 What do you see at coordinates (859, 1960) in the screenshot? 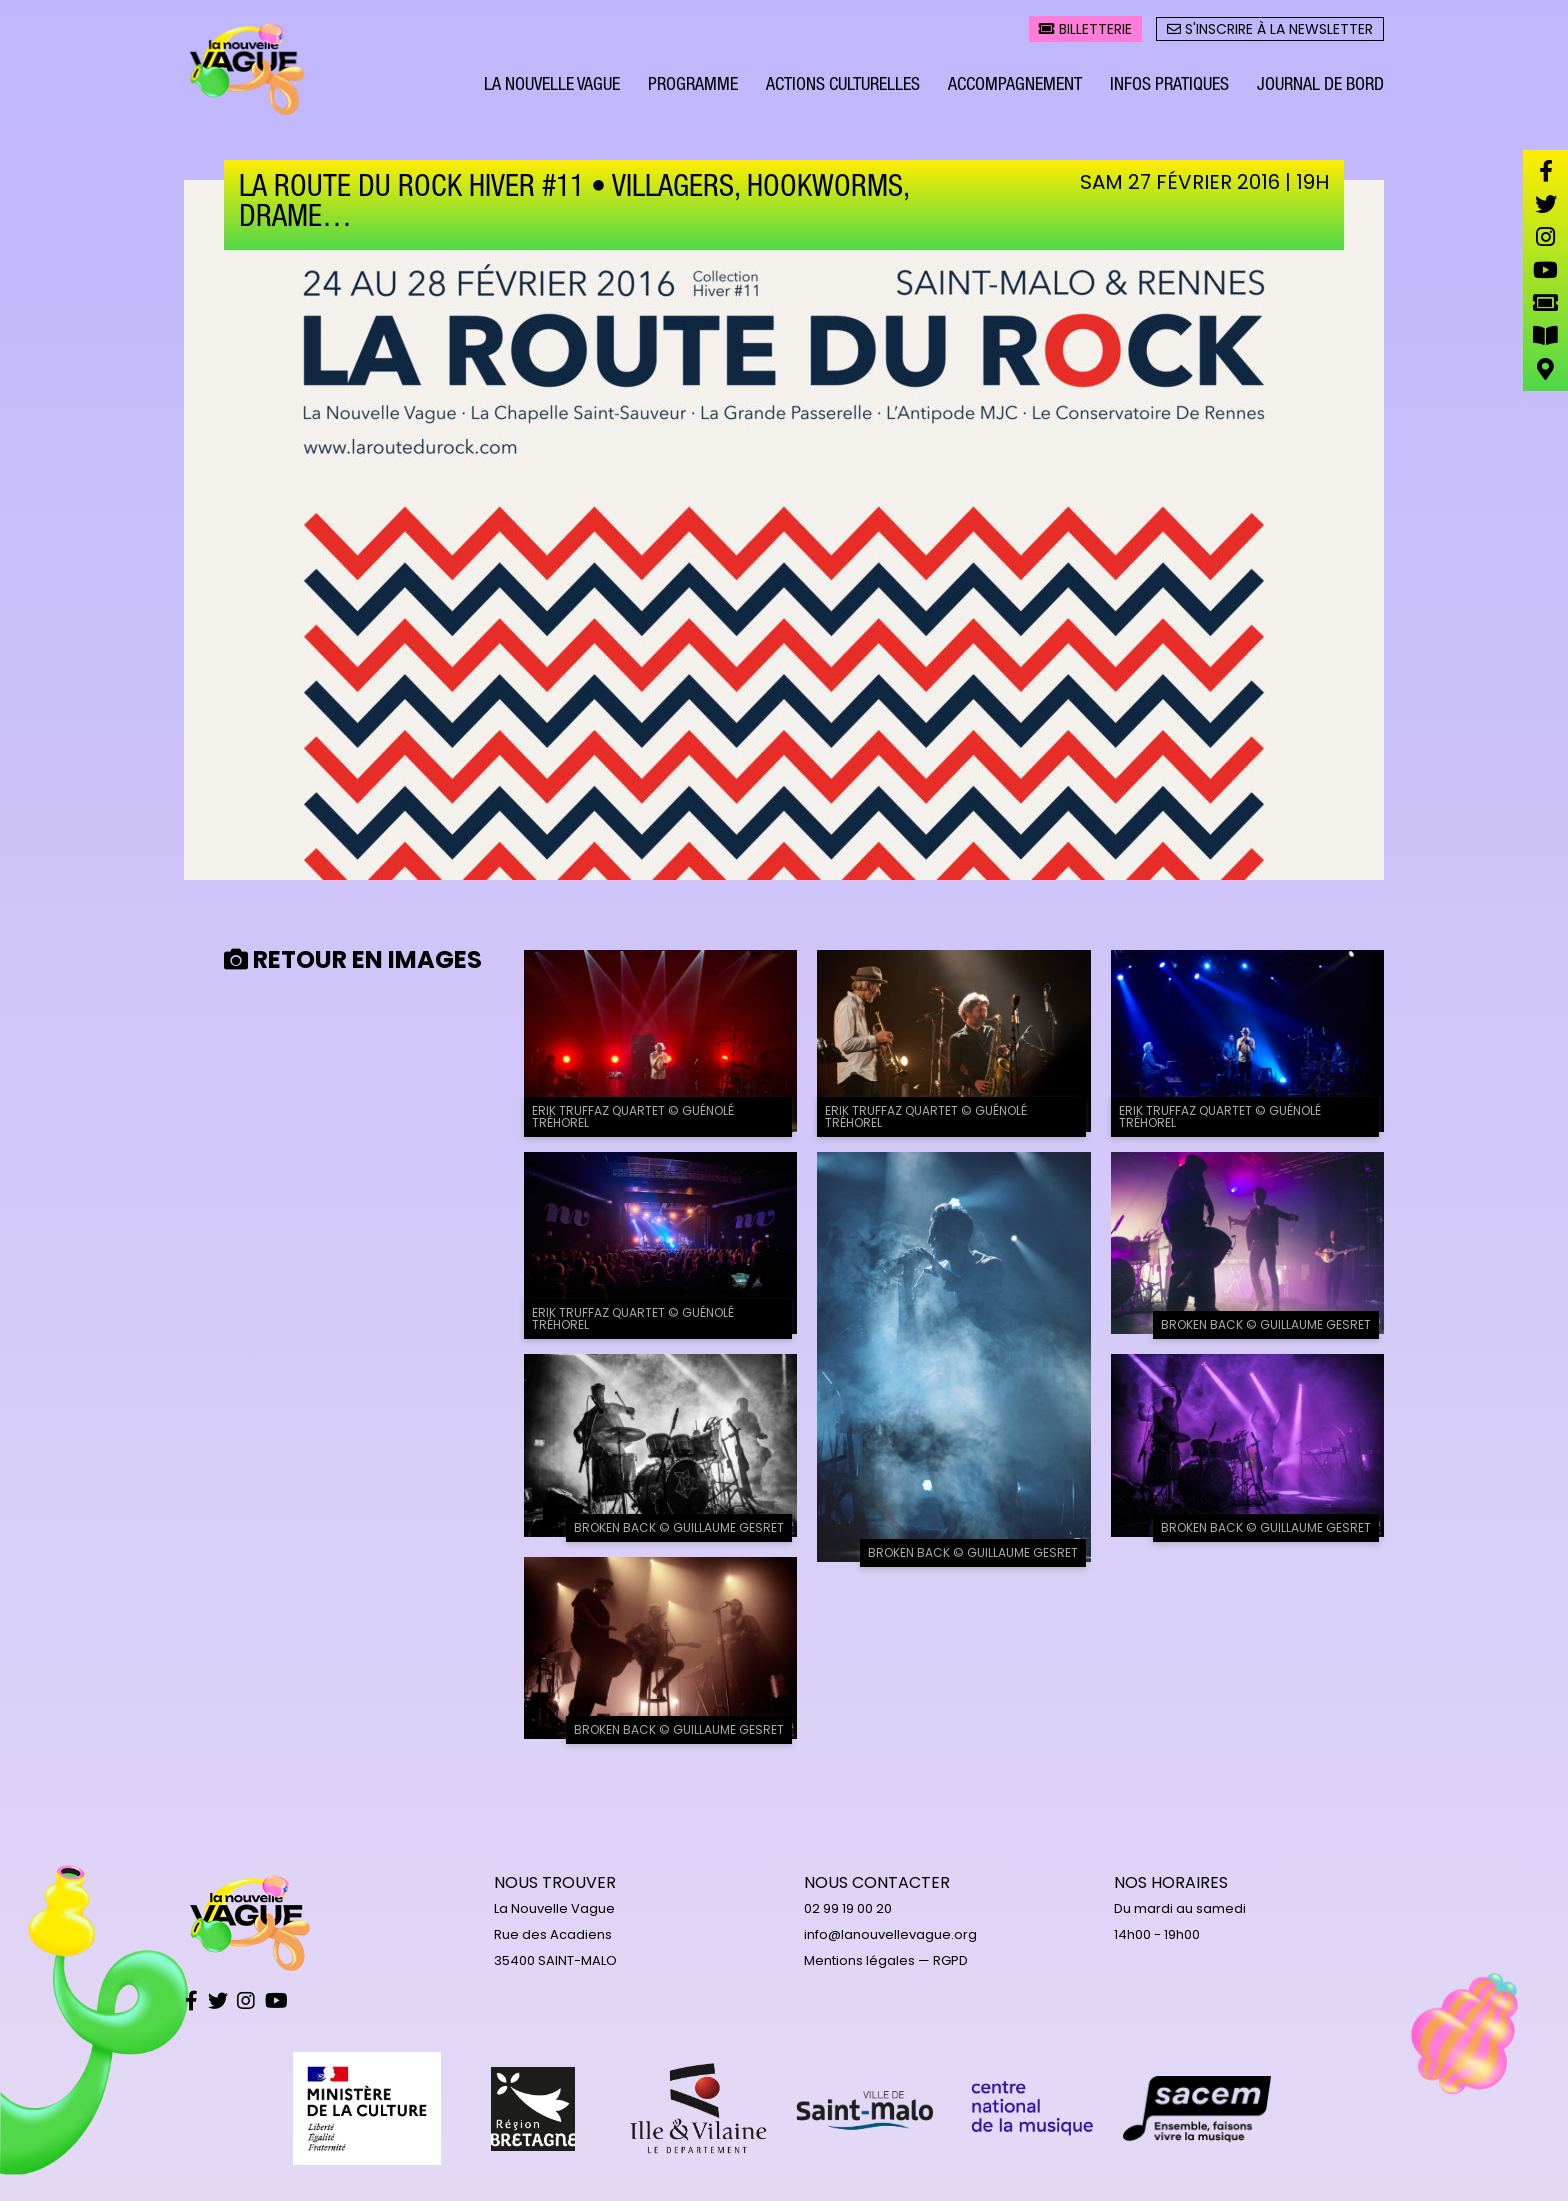
I see `Mentions légales` at bounding box center [859, 1960].